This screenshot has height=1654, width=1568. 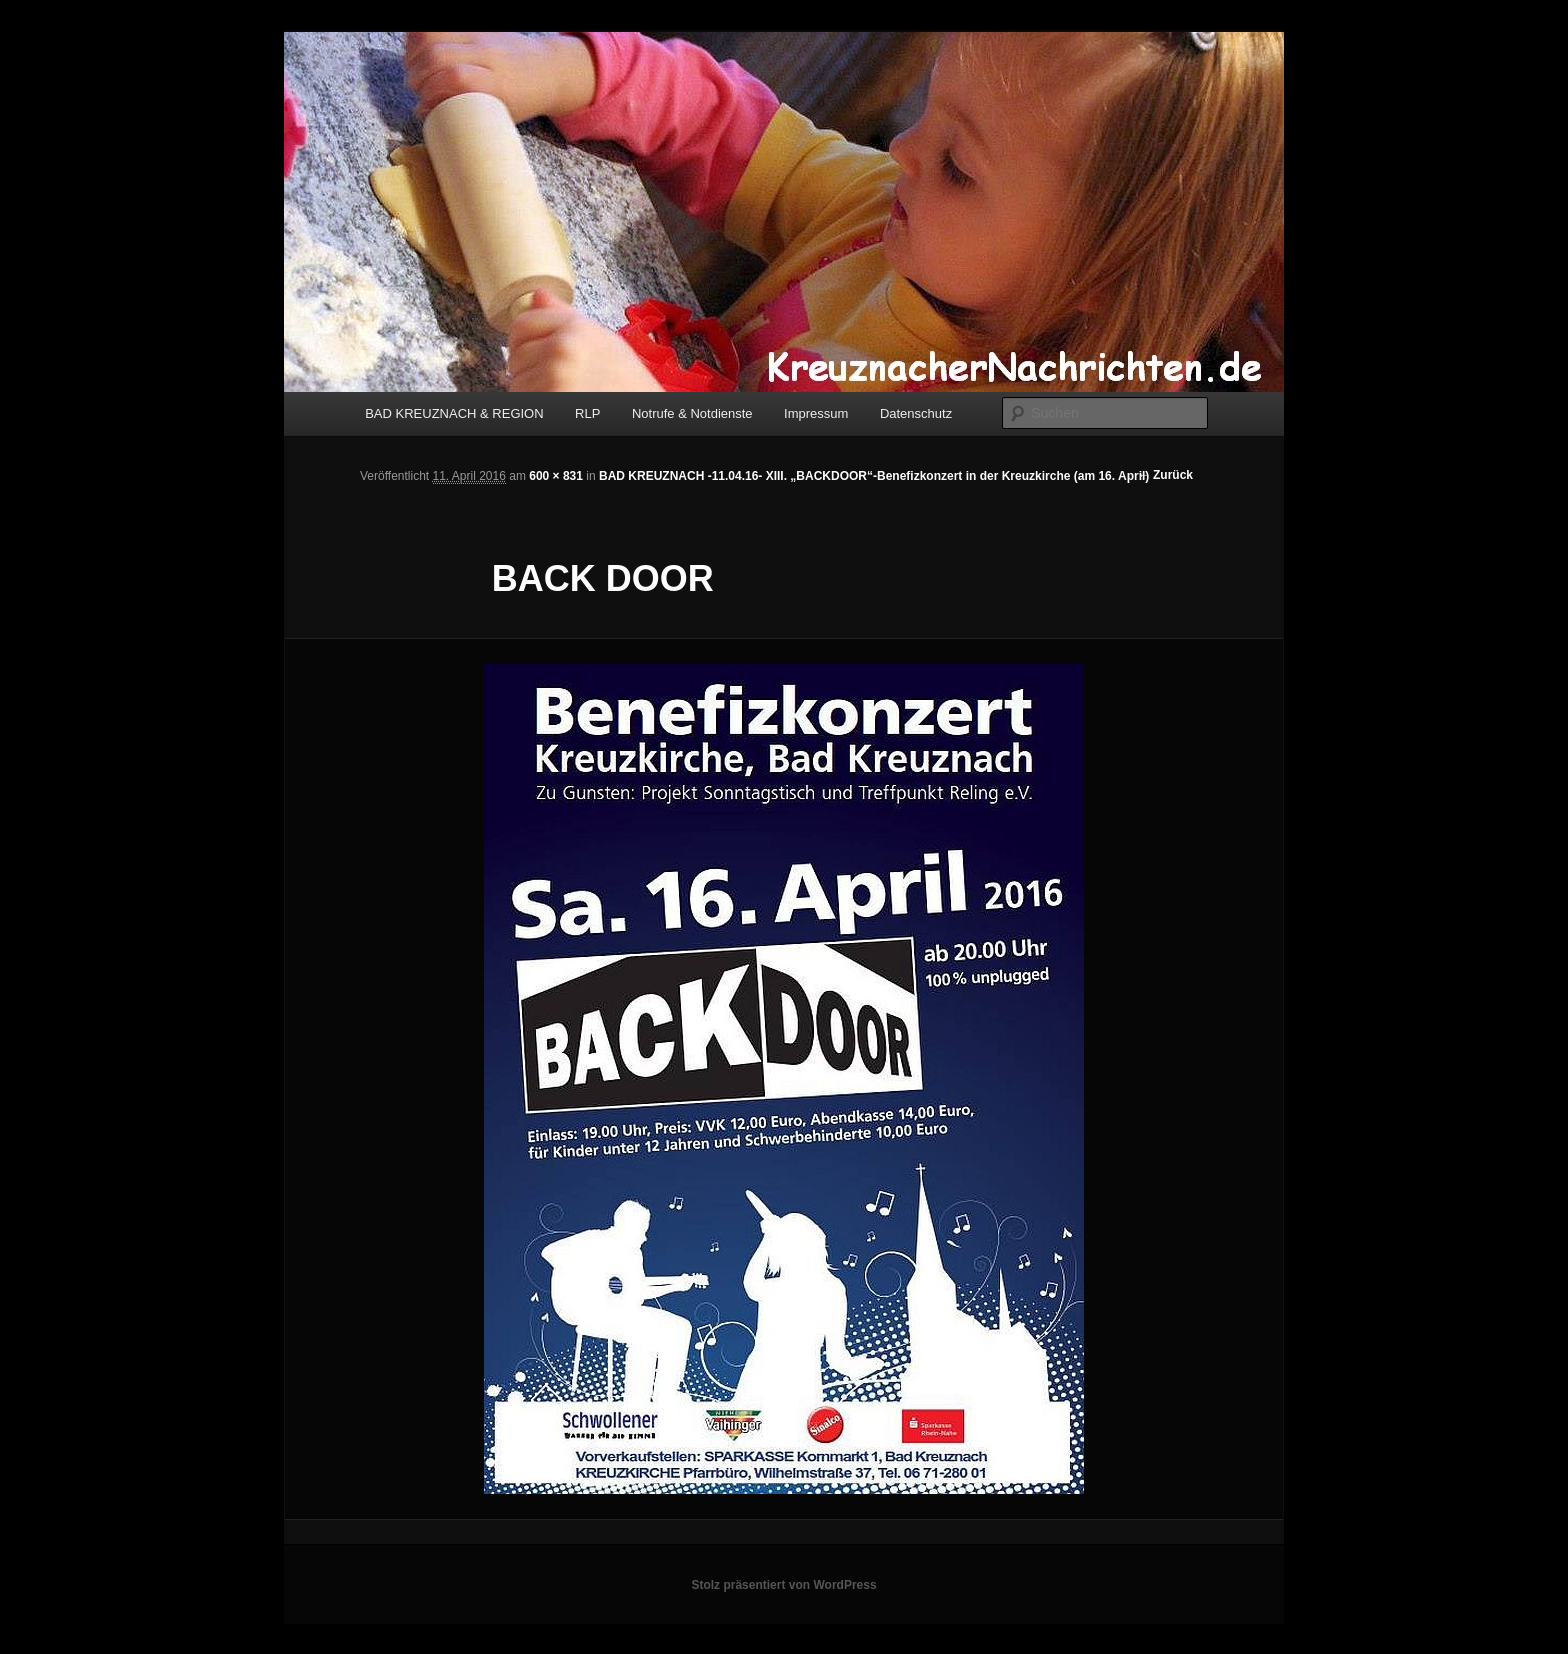 What do you see at coordinates (556, 476) in the screenshot?
I see `600 × 831` at bounding box center [556, 476].